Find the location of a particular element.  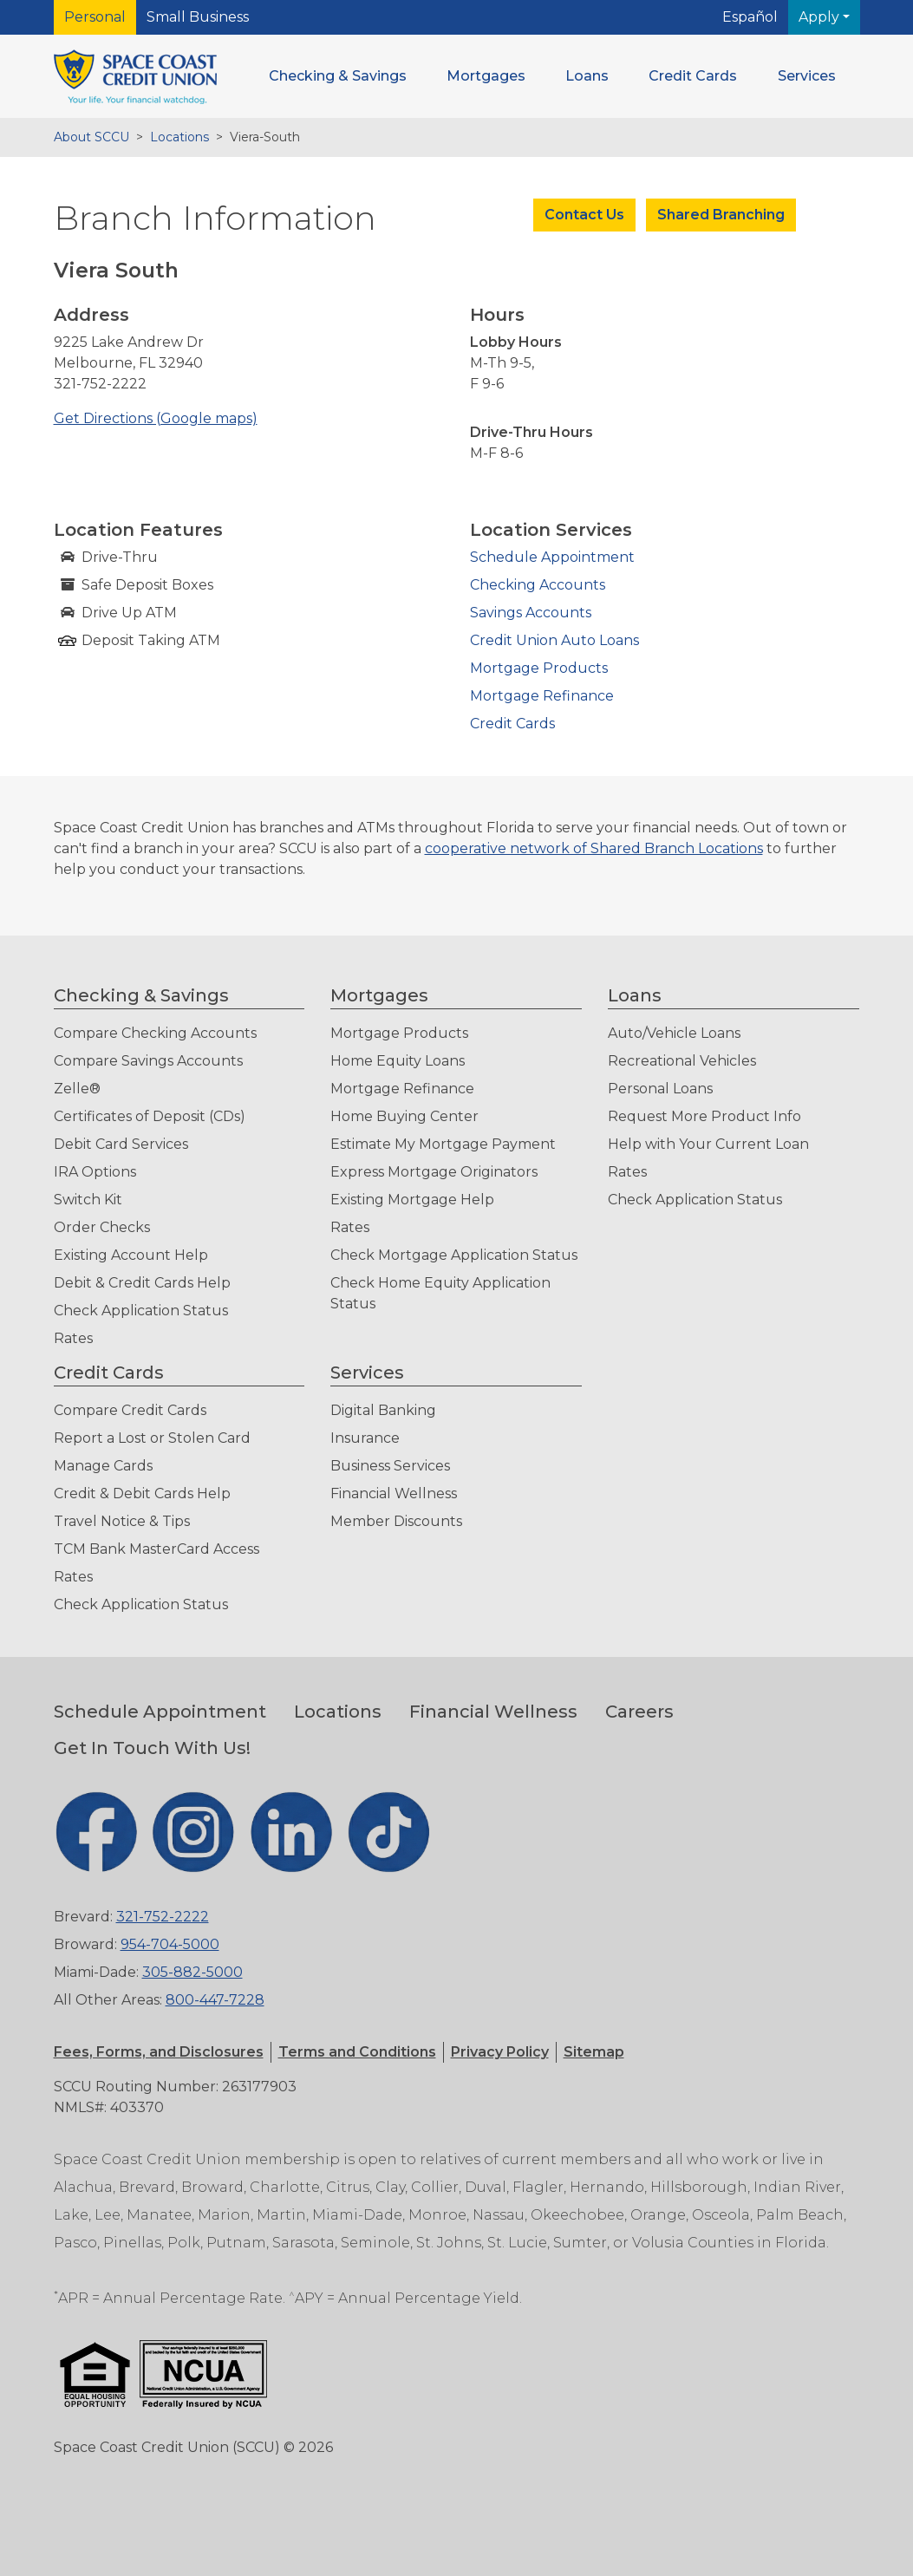

Recreational Vehicles is located at coordinates (682, 1061).